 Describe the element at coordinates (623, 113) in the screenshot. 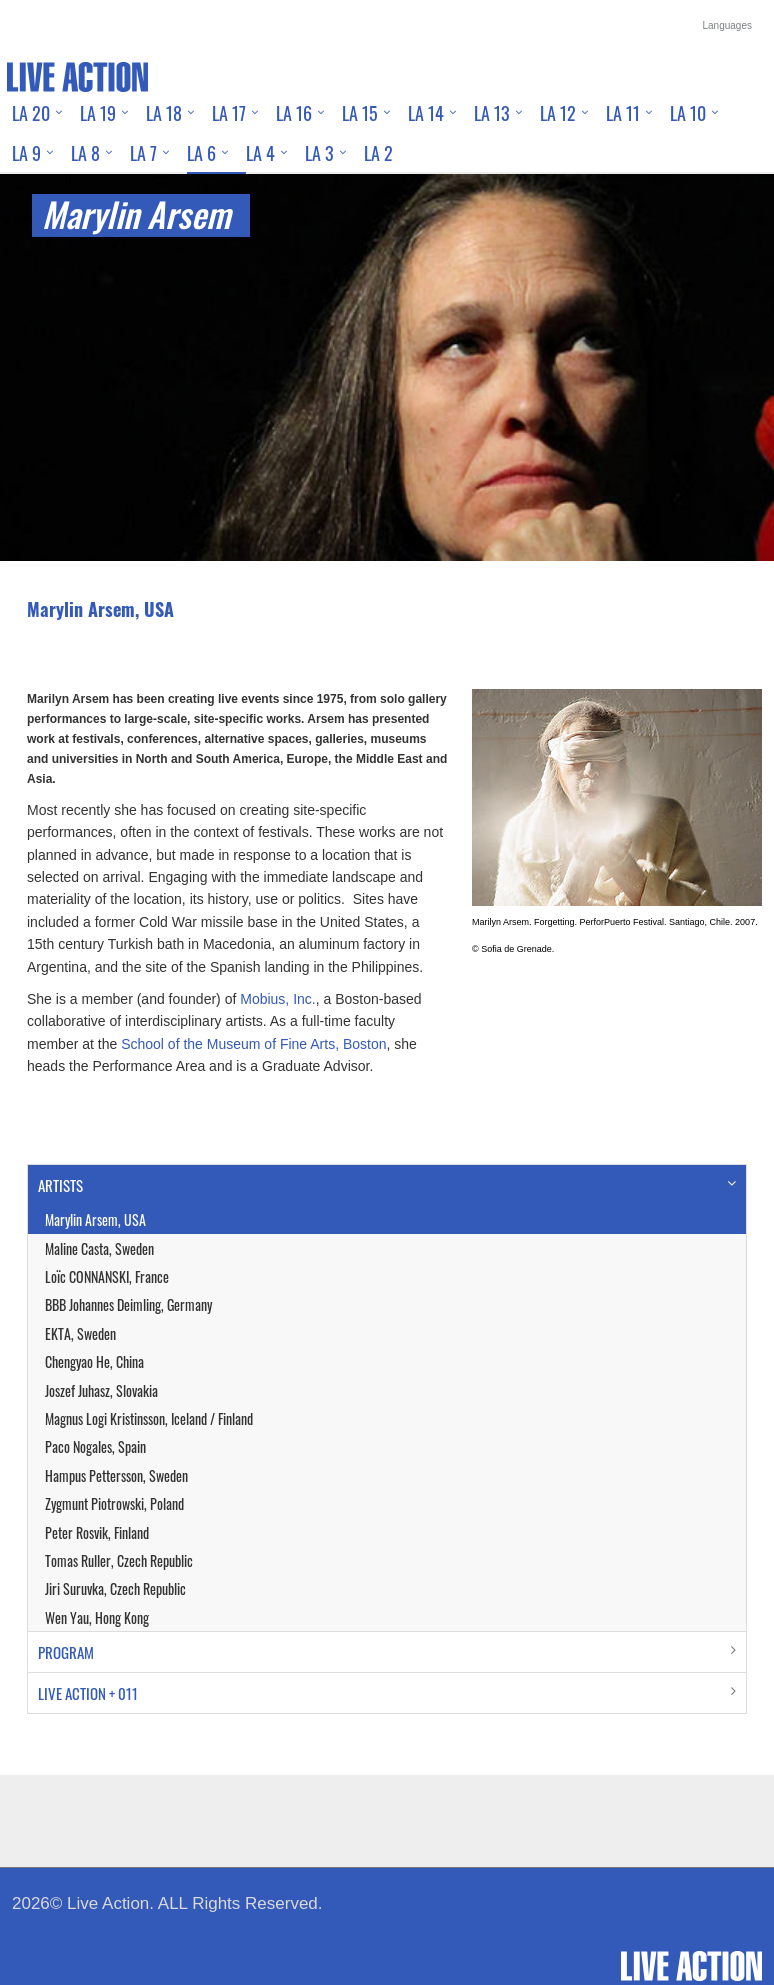

I see `LA 11` at that location.